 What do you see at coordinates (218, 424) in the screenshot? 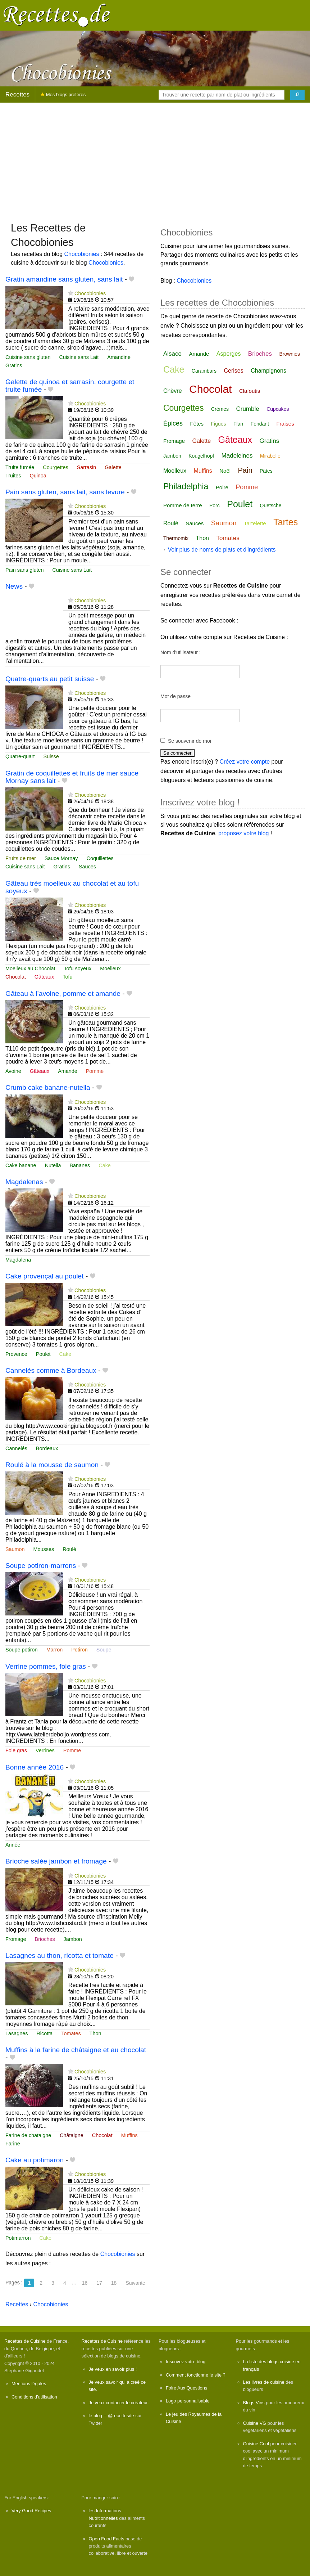
I see `Figues` at bounding box center [218, 424].